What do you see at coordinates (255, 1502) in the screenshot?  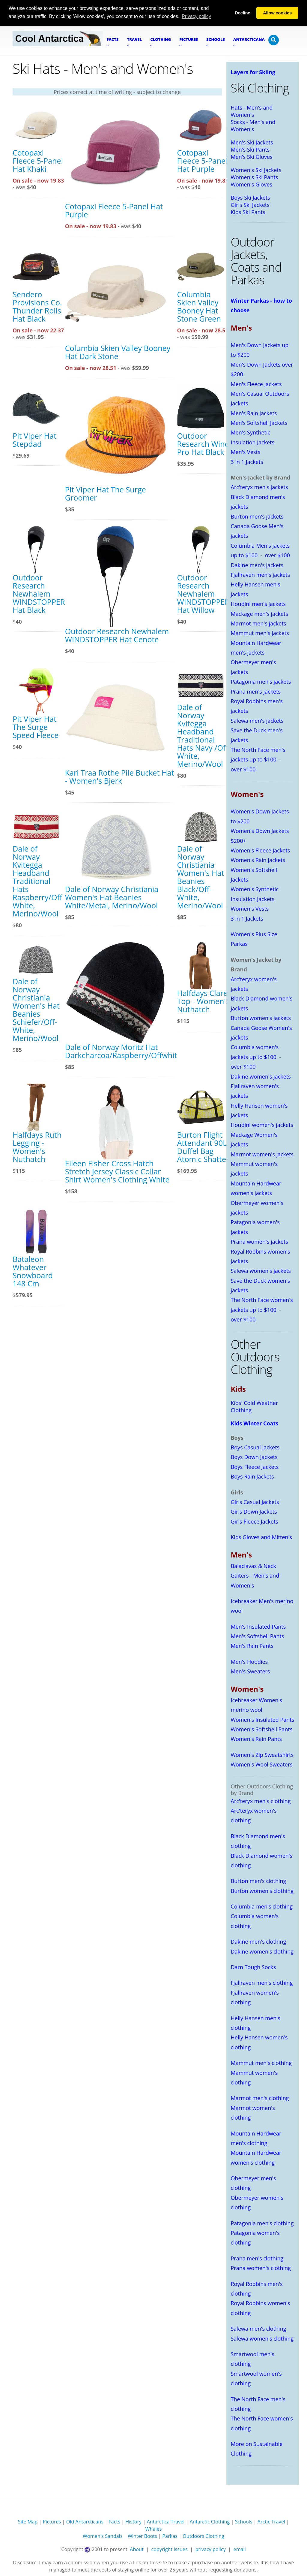 I see `Girls Casual Jackets` at bounding box center [255, 1502].